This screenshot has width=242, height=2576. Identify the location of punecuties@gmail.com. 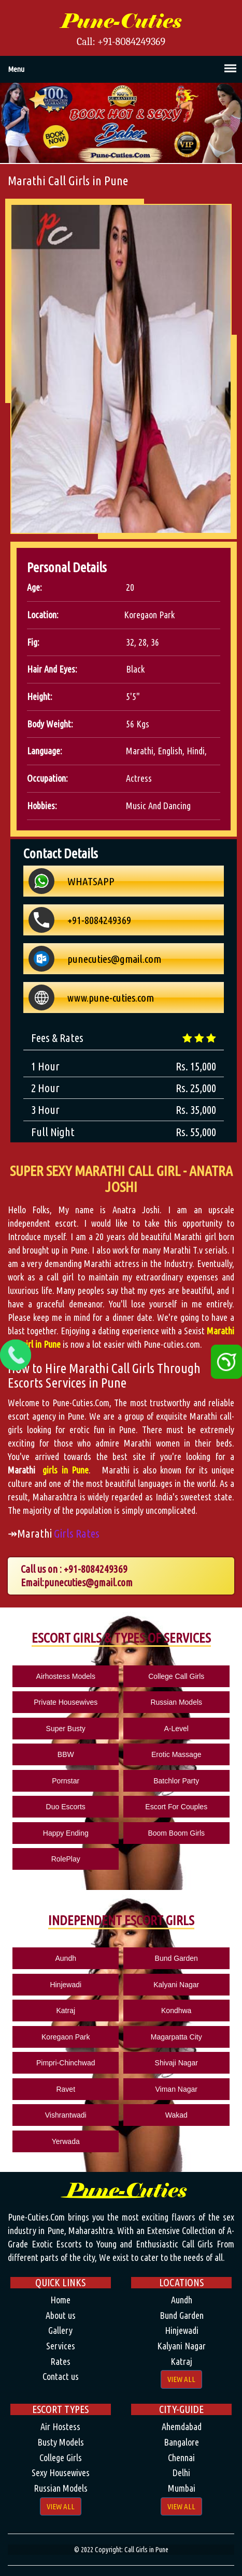
(88, 1582).